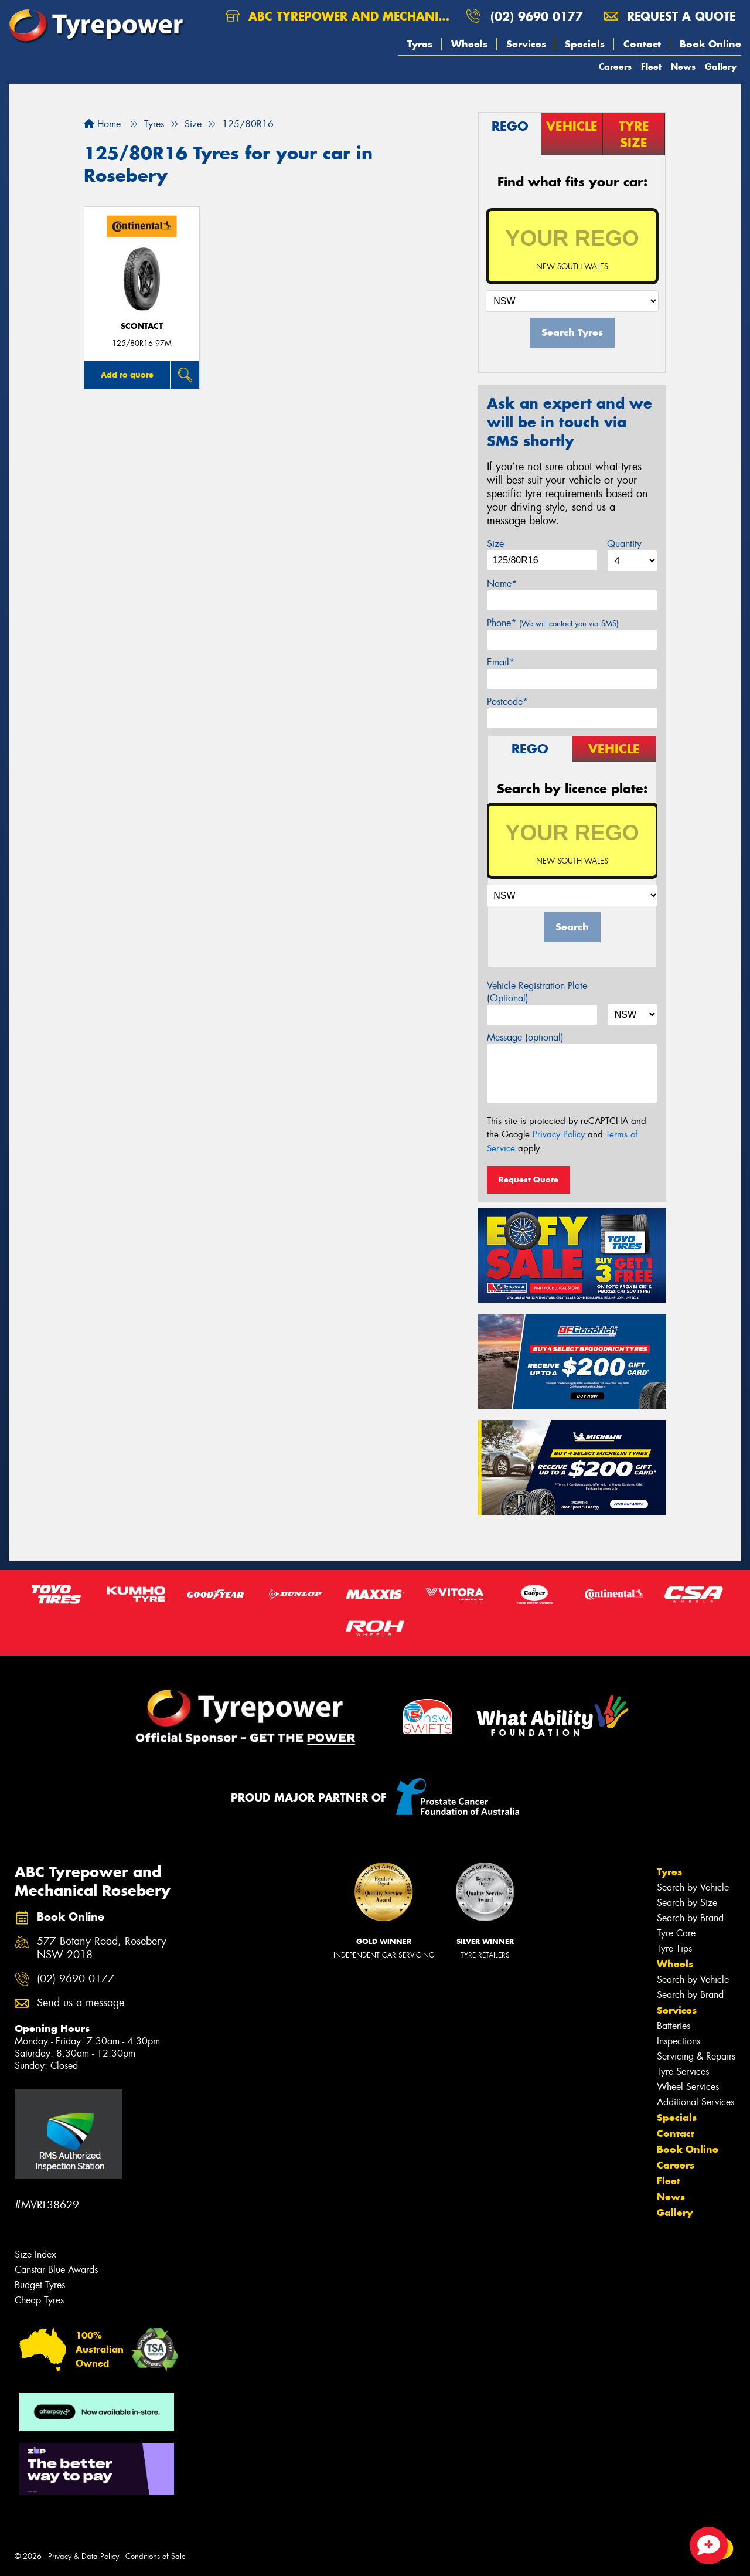 The image size is (750, 2576). Describe the element at coordinates (651, 66) in the screenshot. I see `Fleet` at that location.